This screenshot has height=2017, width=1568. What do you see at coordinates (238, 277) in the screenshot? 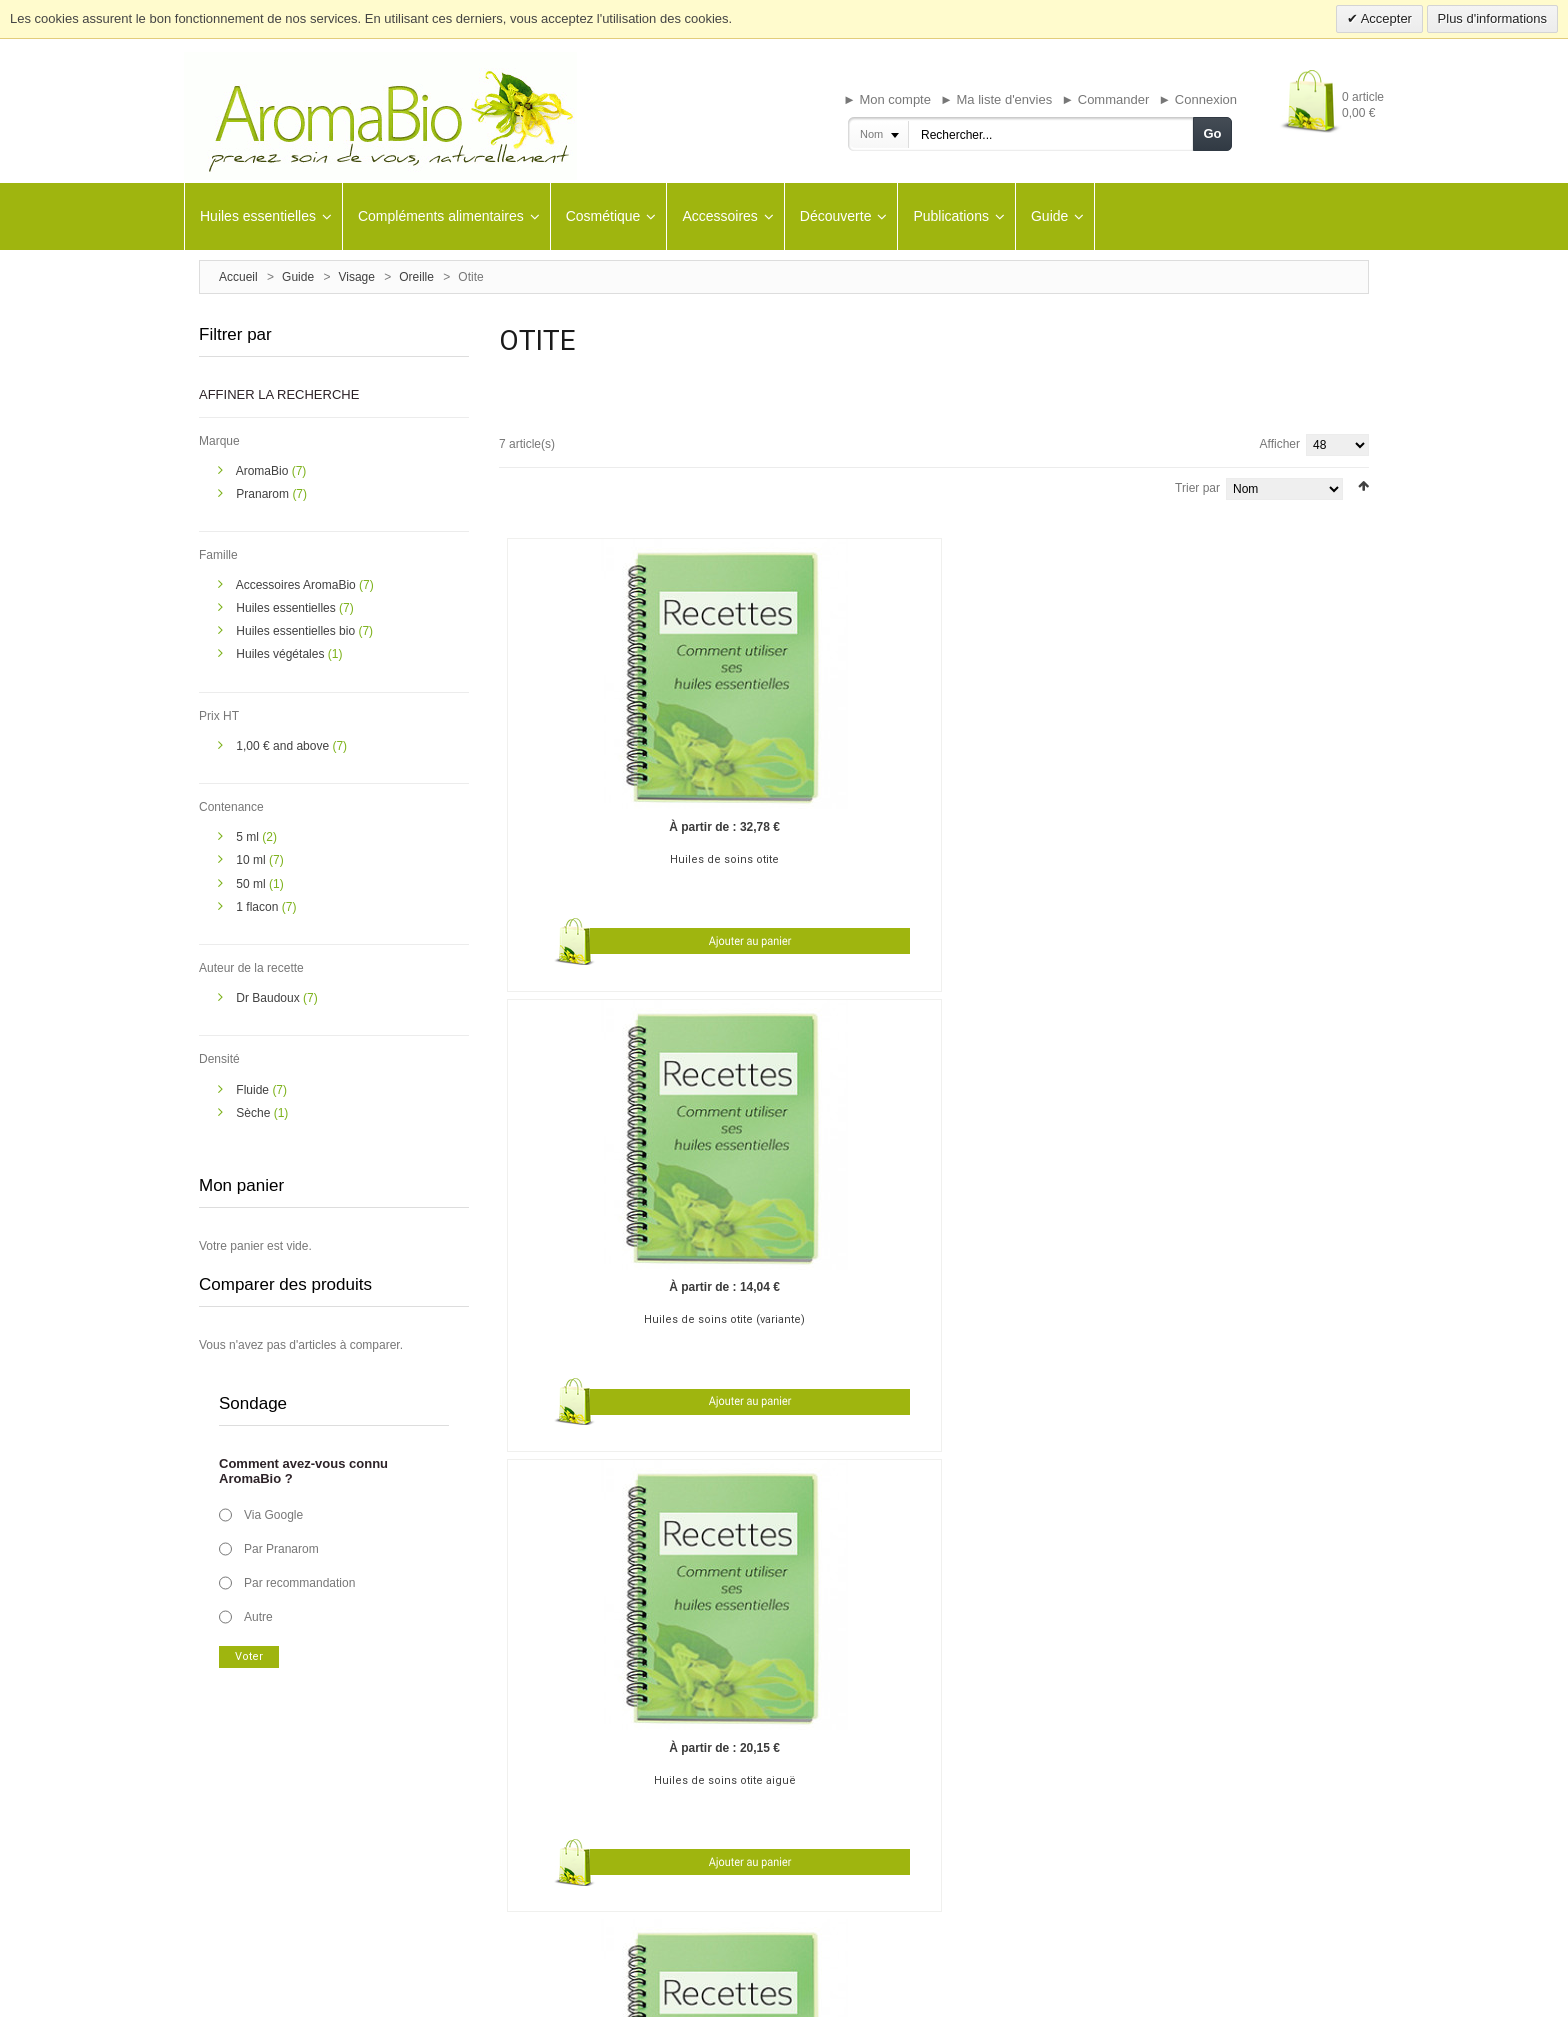
I see `Accueil` at bounding box center [238, 277].